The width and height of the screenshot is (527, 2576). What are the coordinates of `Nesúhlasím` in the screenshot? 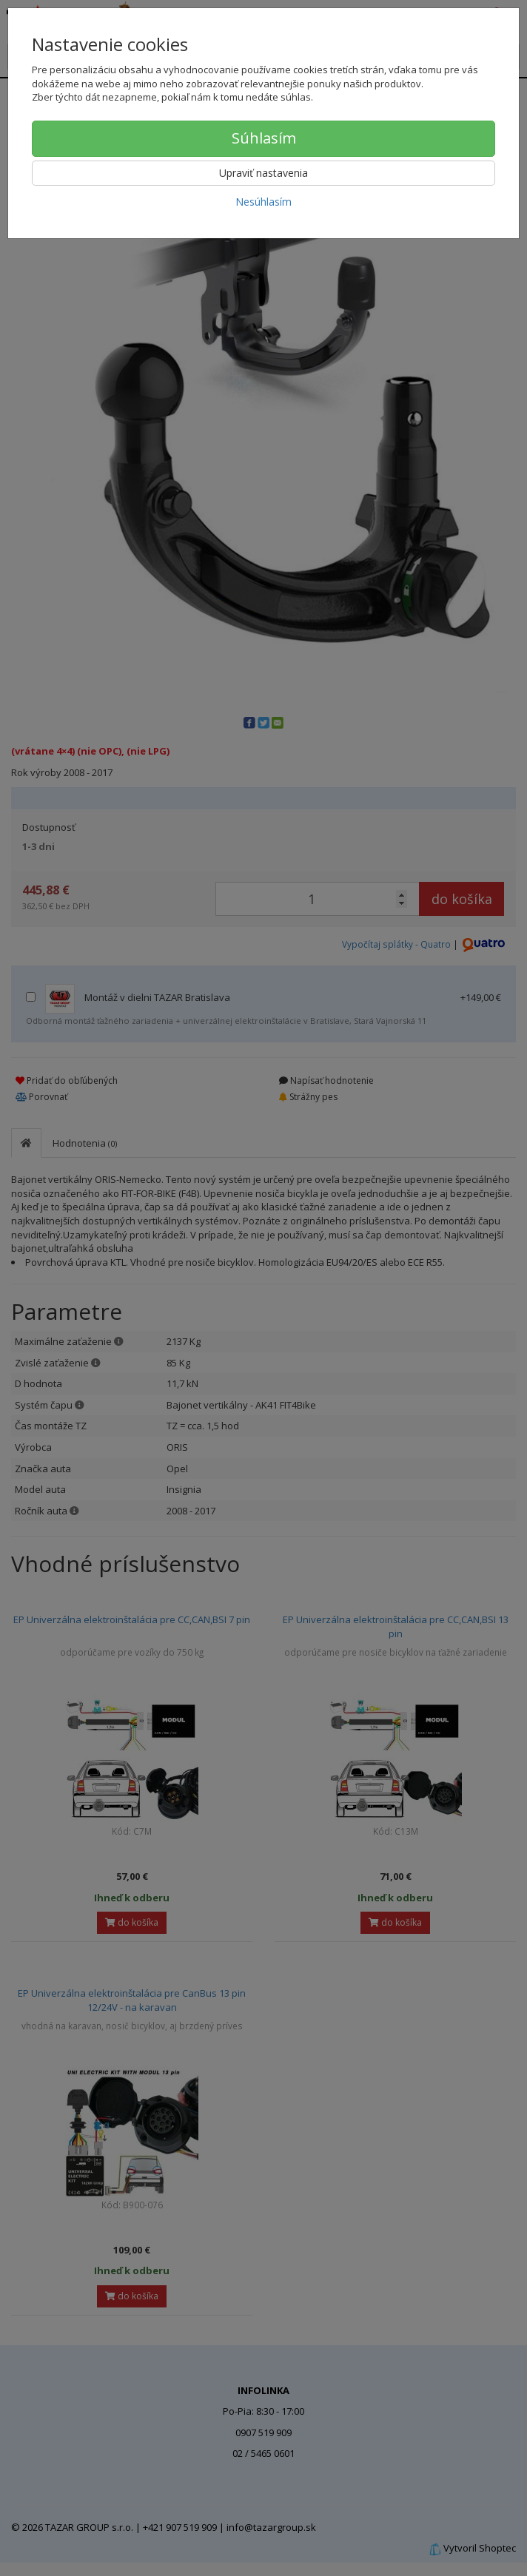 It's located at (263, 202).